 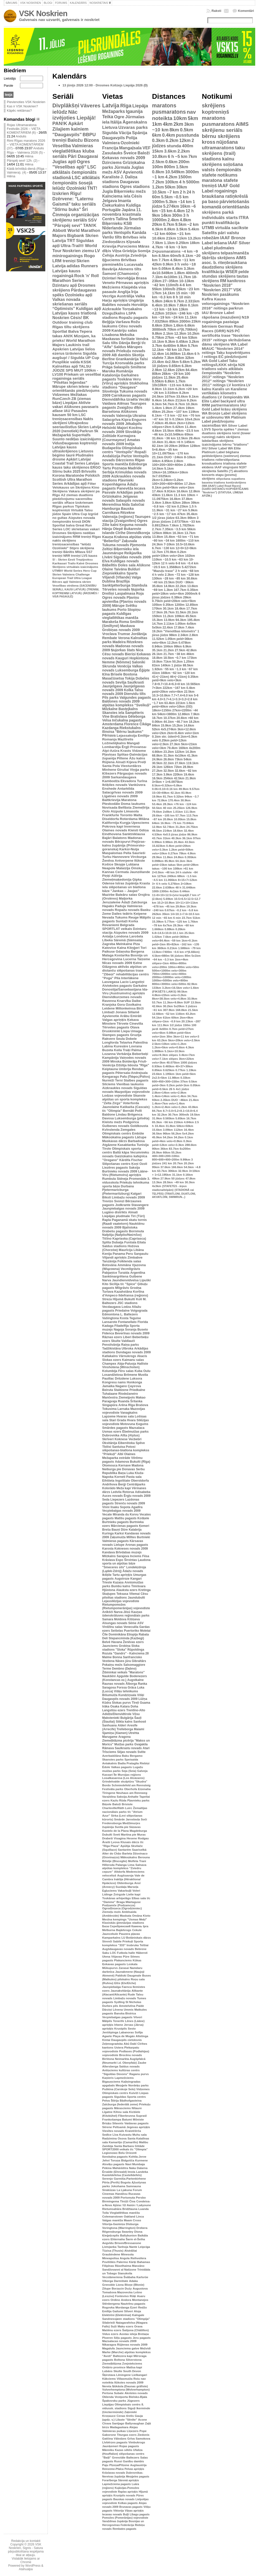 I want to click on Tadžikistāna, so click(x=111, y=1348).